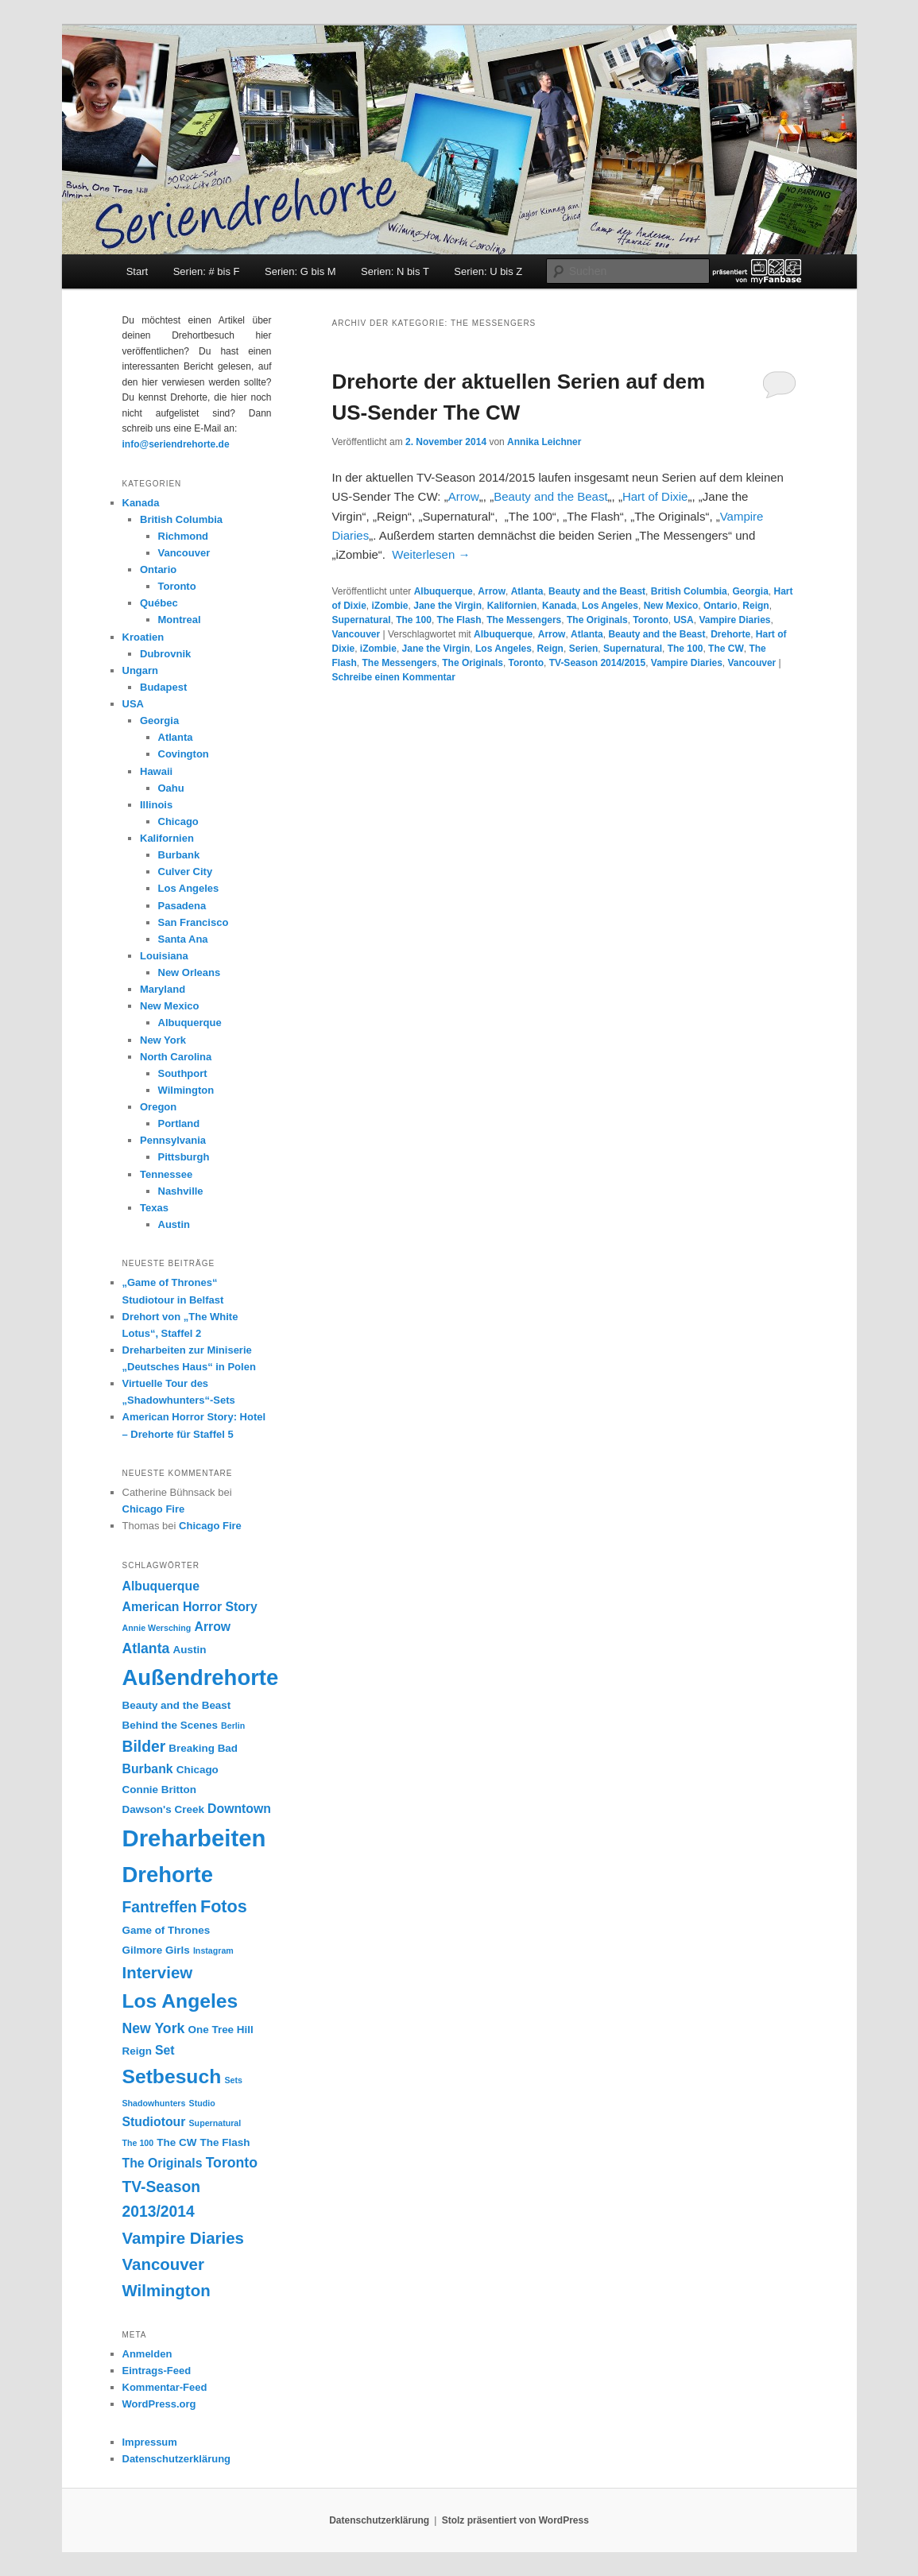 This screenshot has height=2576, width=918. Describe the element at coordinates (194, 1838) in the screenshot. I see `Dreharbeiten [Dreharbeiten (18 Einträge)]` at that location.